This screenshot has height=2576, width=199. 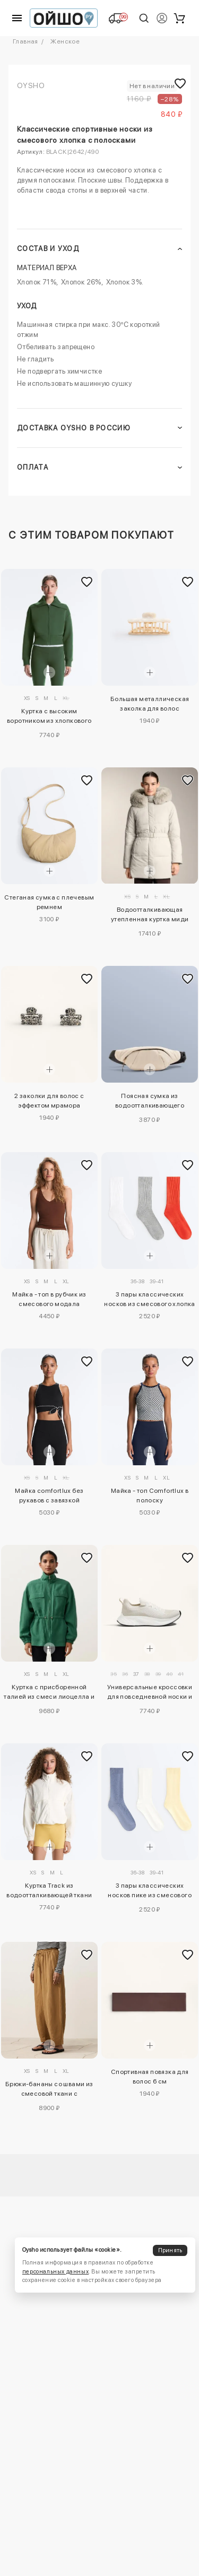 I want to click on 3 пары классических носков из смесового хлопка, so click(x=149, y=1299).